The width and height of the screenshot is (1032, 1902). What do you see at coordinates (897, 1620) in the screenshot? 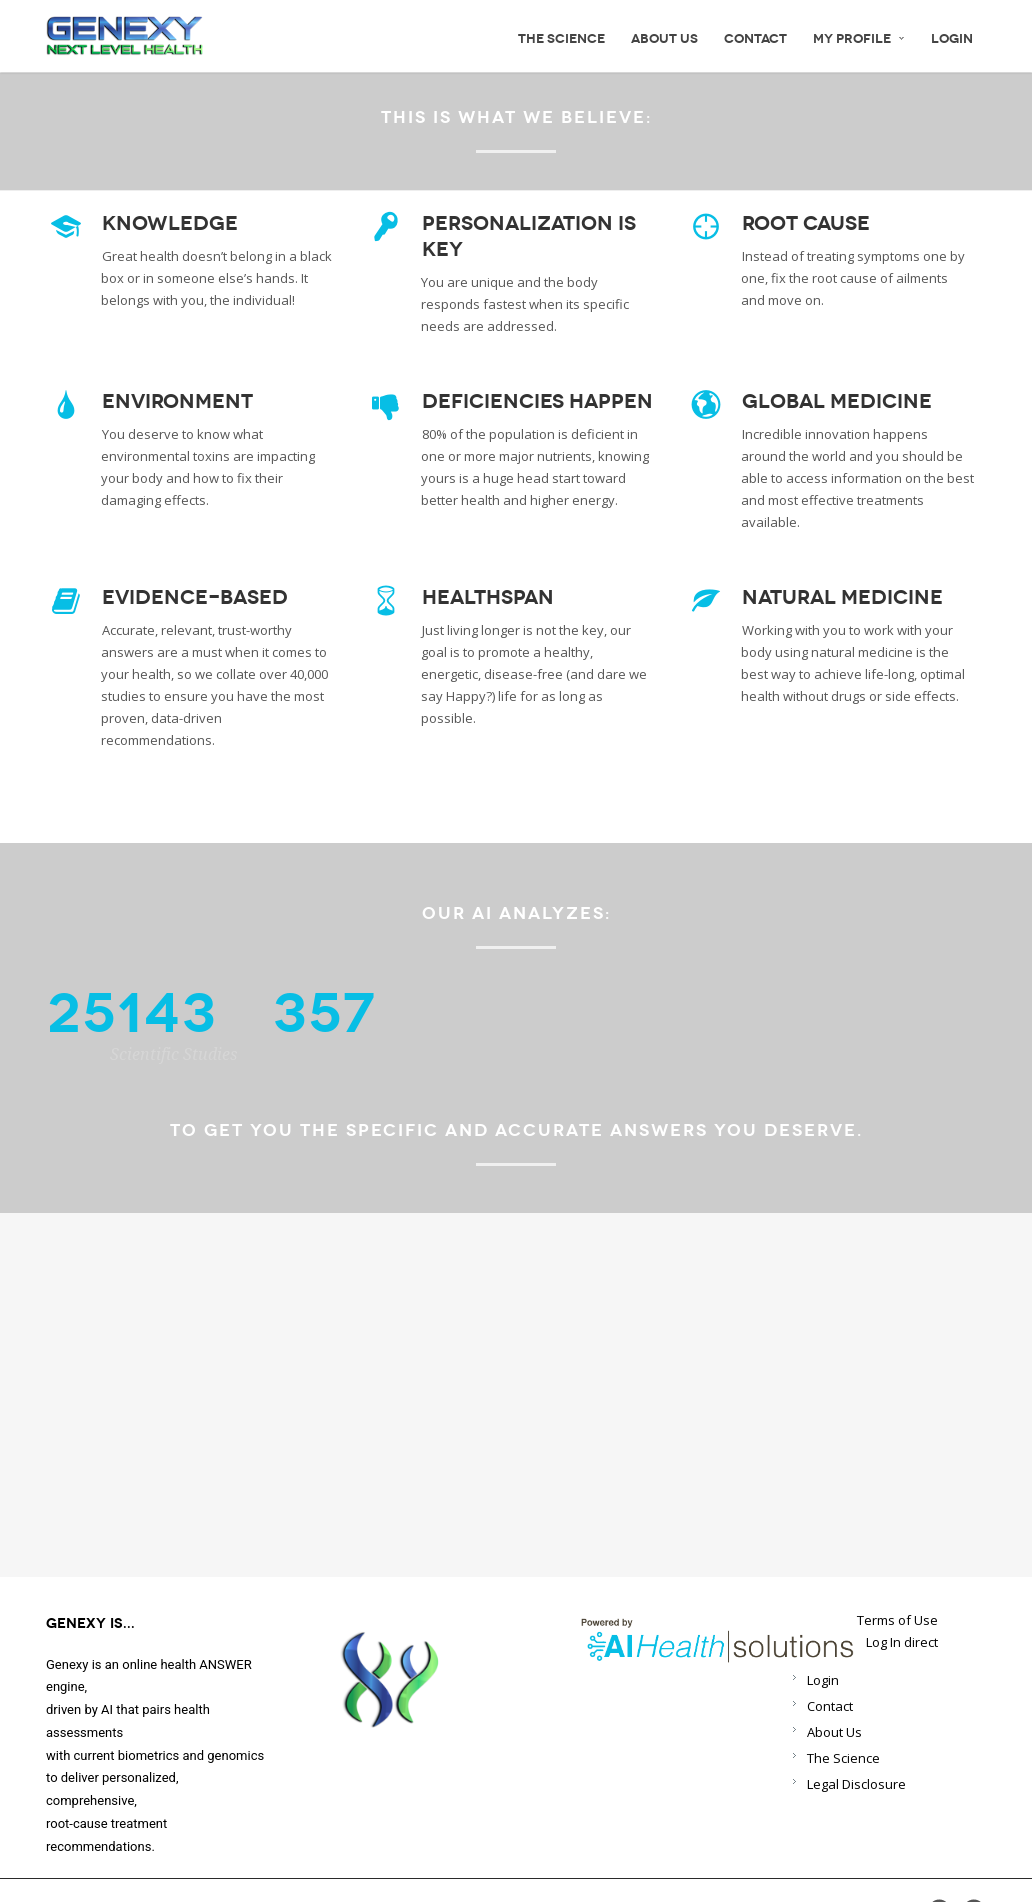
I see `Terms of Use` at bounding box center [897, 1620].